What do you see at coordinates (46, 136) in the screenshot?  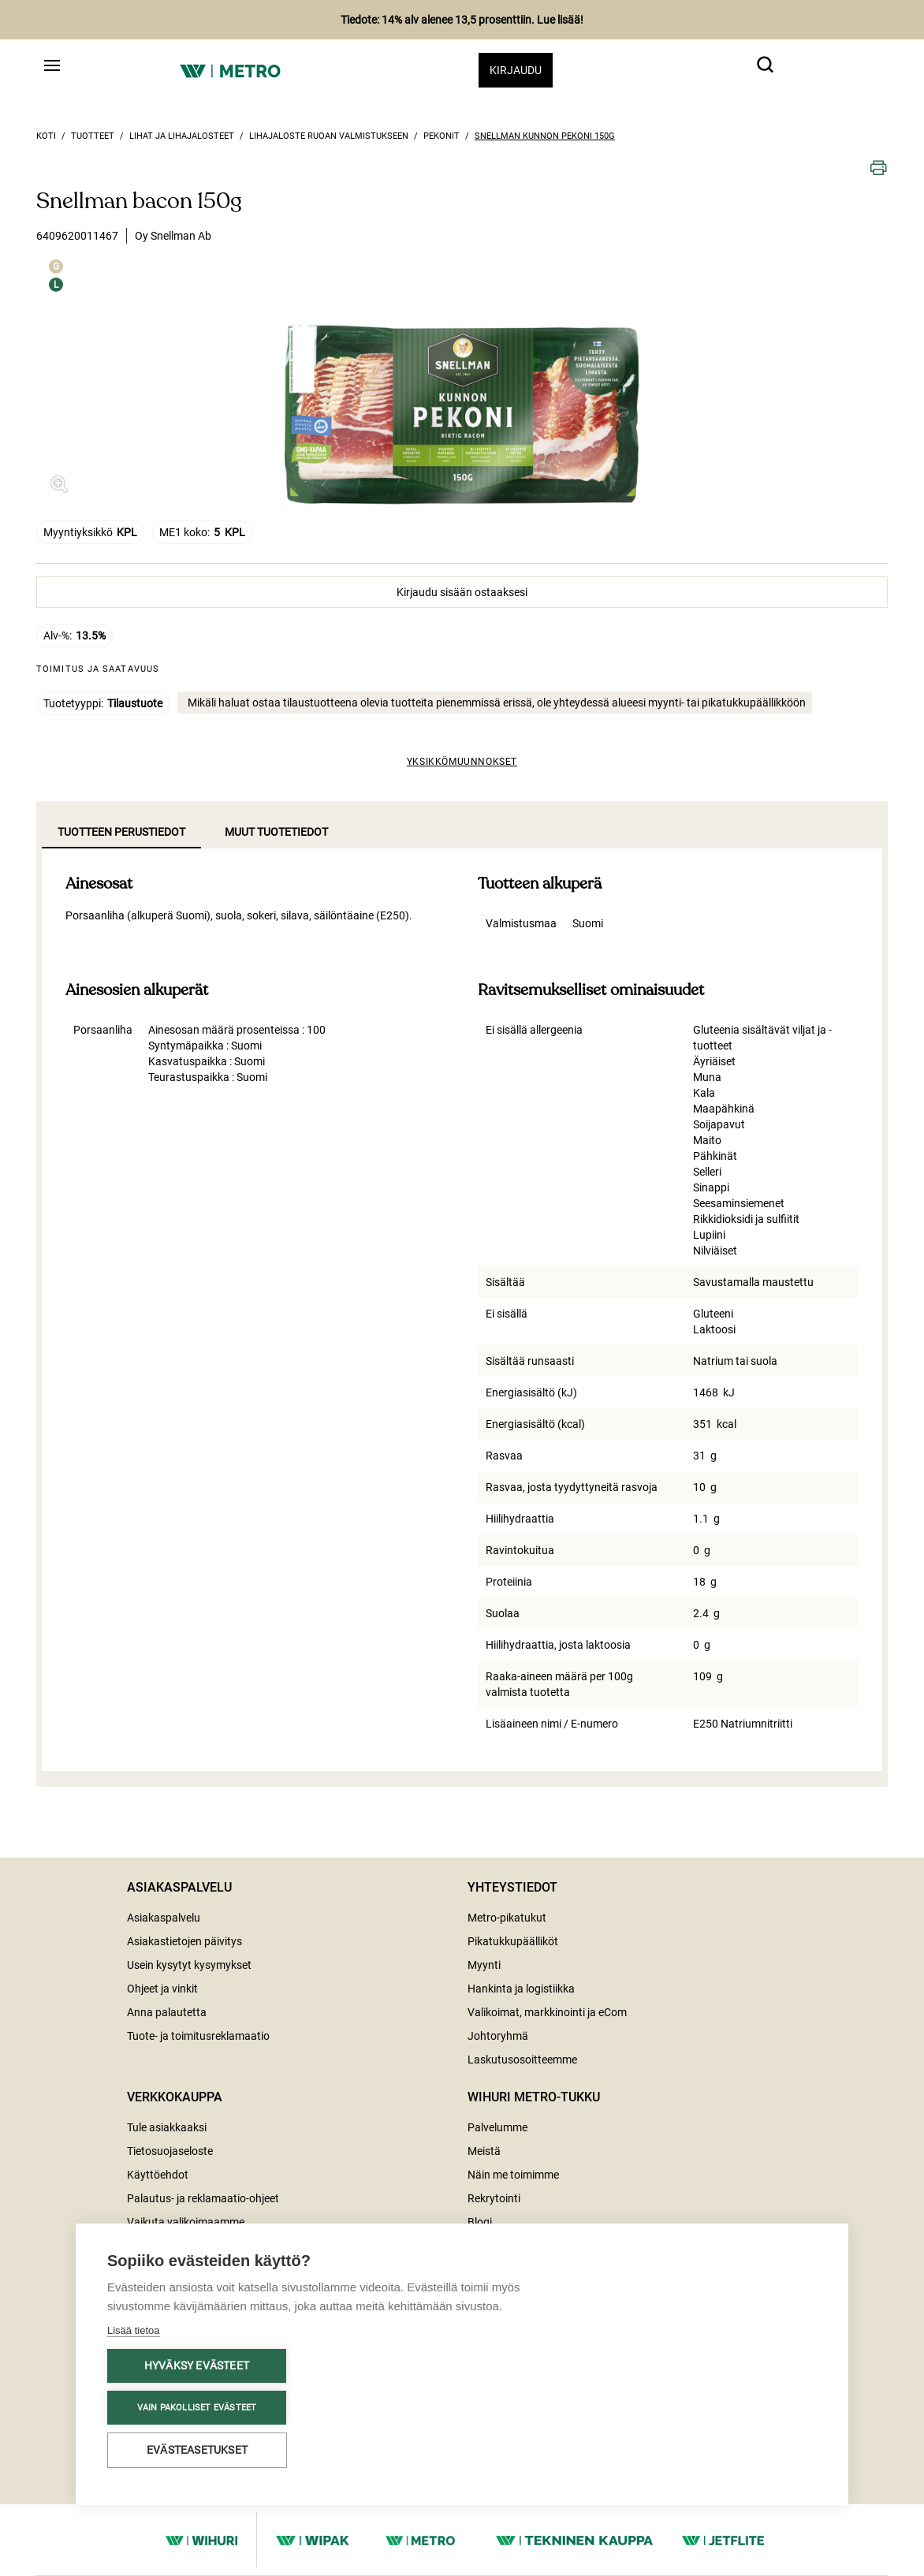 I see `Koti` at bounding box center [46, 136].